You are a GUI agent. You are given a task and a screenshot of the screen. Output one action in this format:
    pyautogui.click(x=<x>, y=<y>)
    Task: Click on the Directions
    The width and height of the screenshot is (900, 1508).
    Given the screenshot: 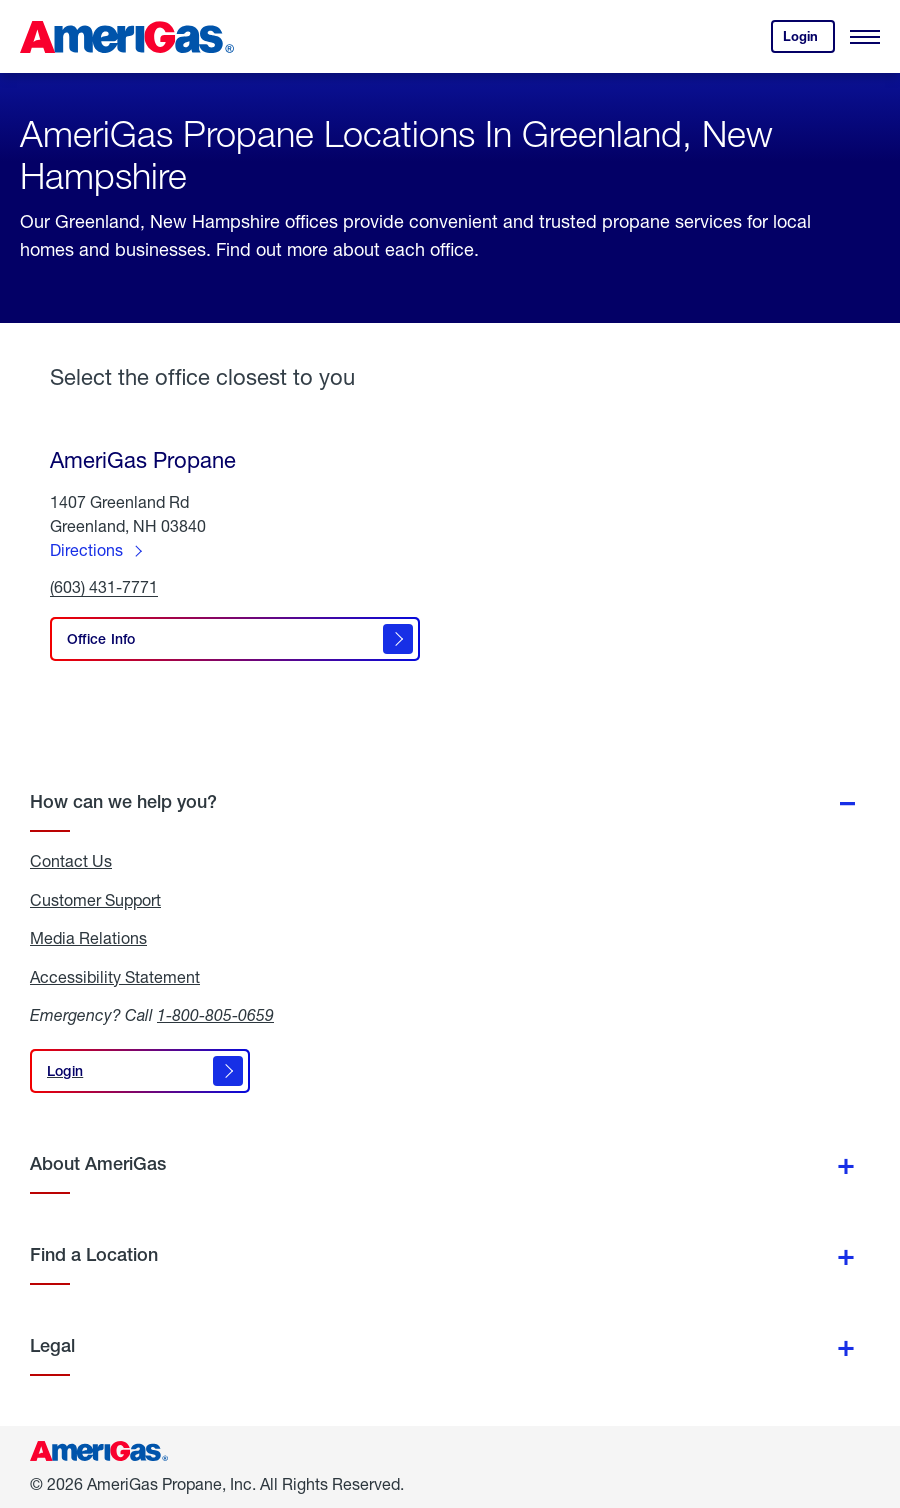 What is the action you would take?
    pyautogui.click(x=86, y=549)
    